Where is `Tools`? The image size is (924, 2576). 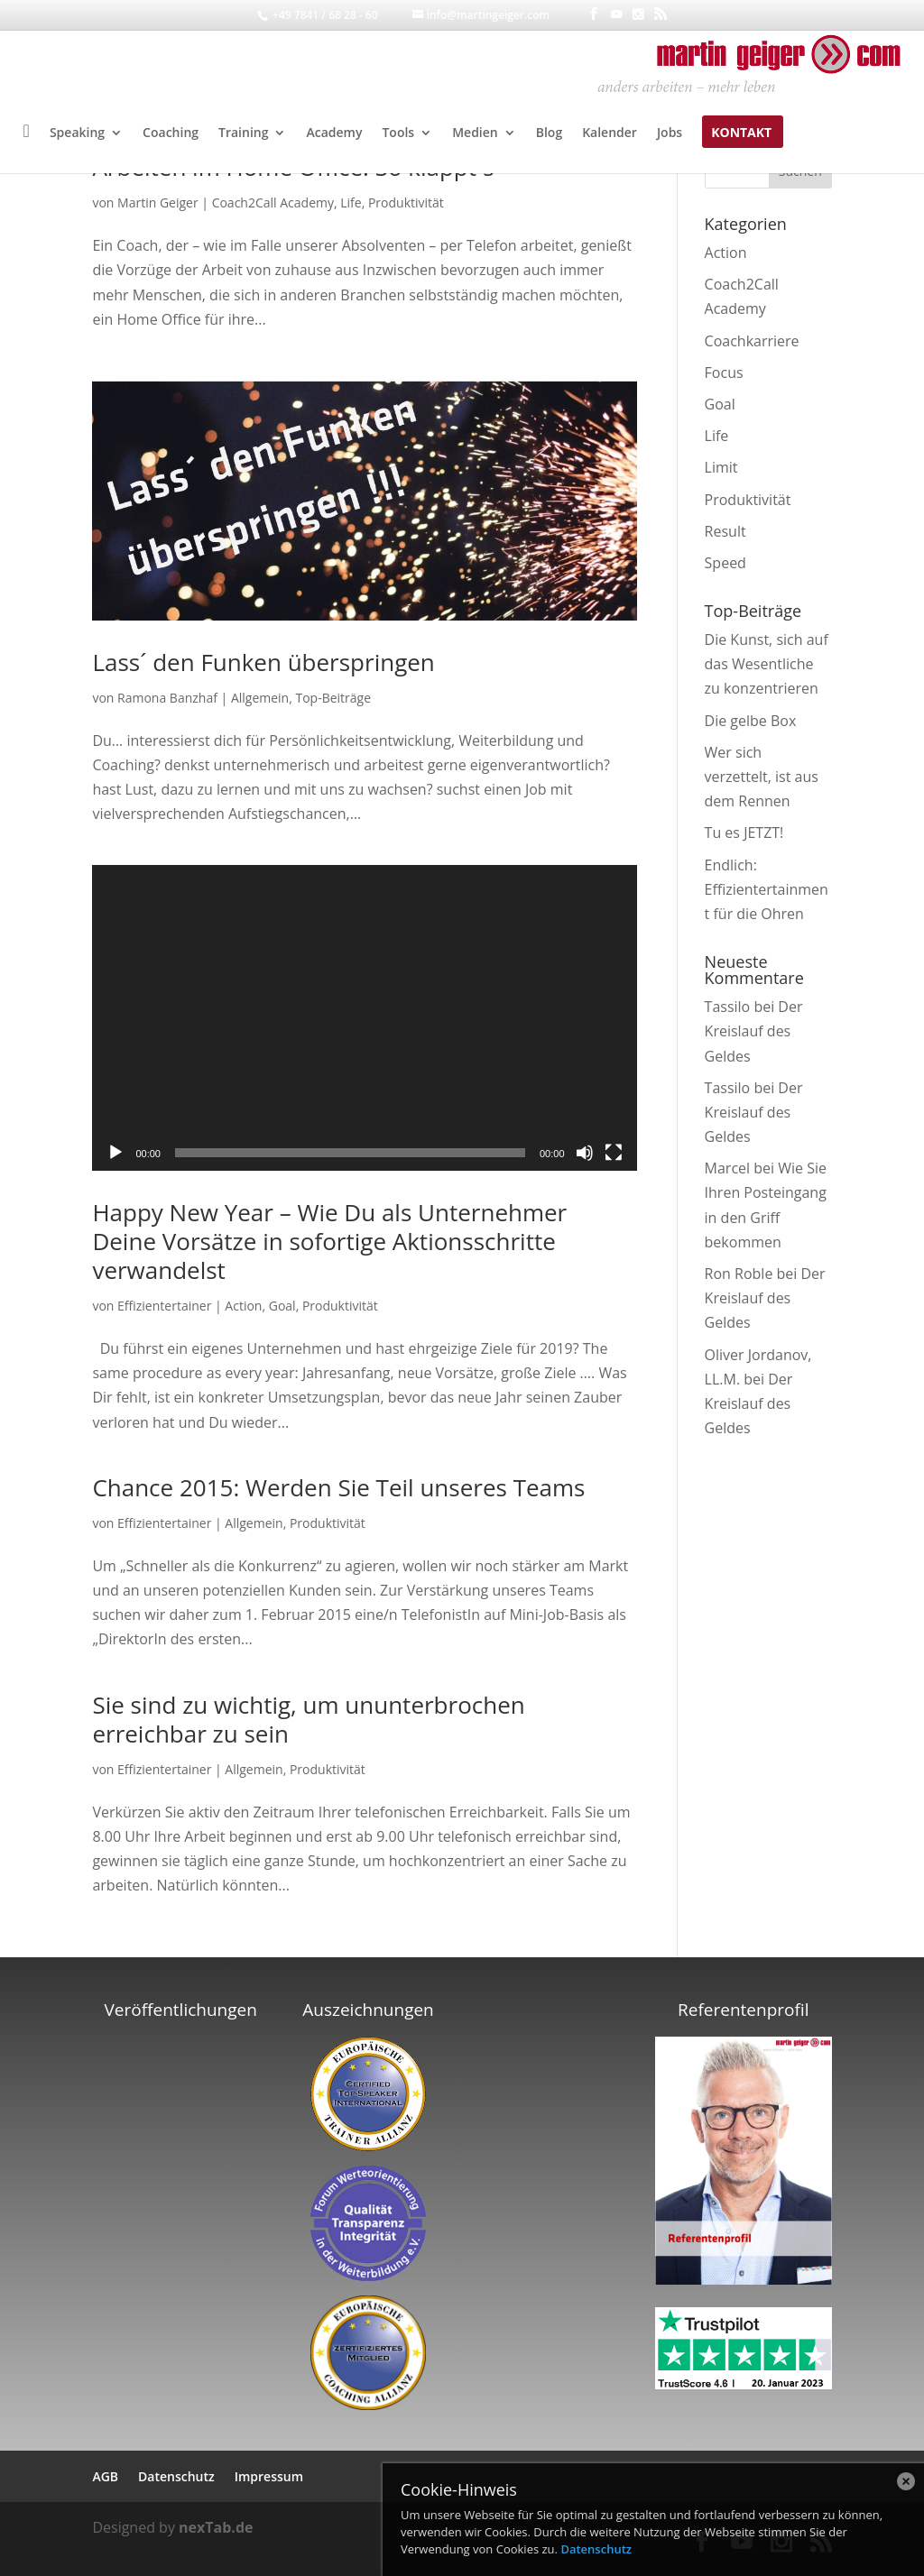
Tools is located at coordinates (398, 133).